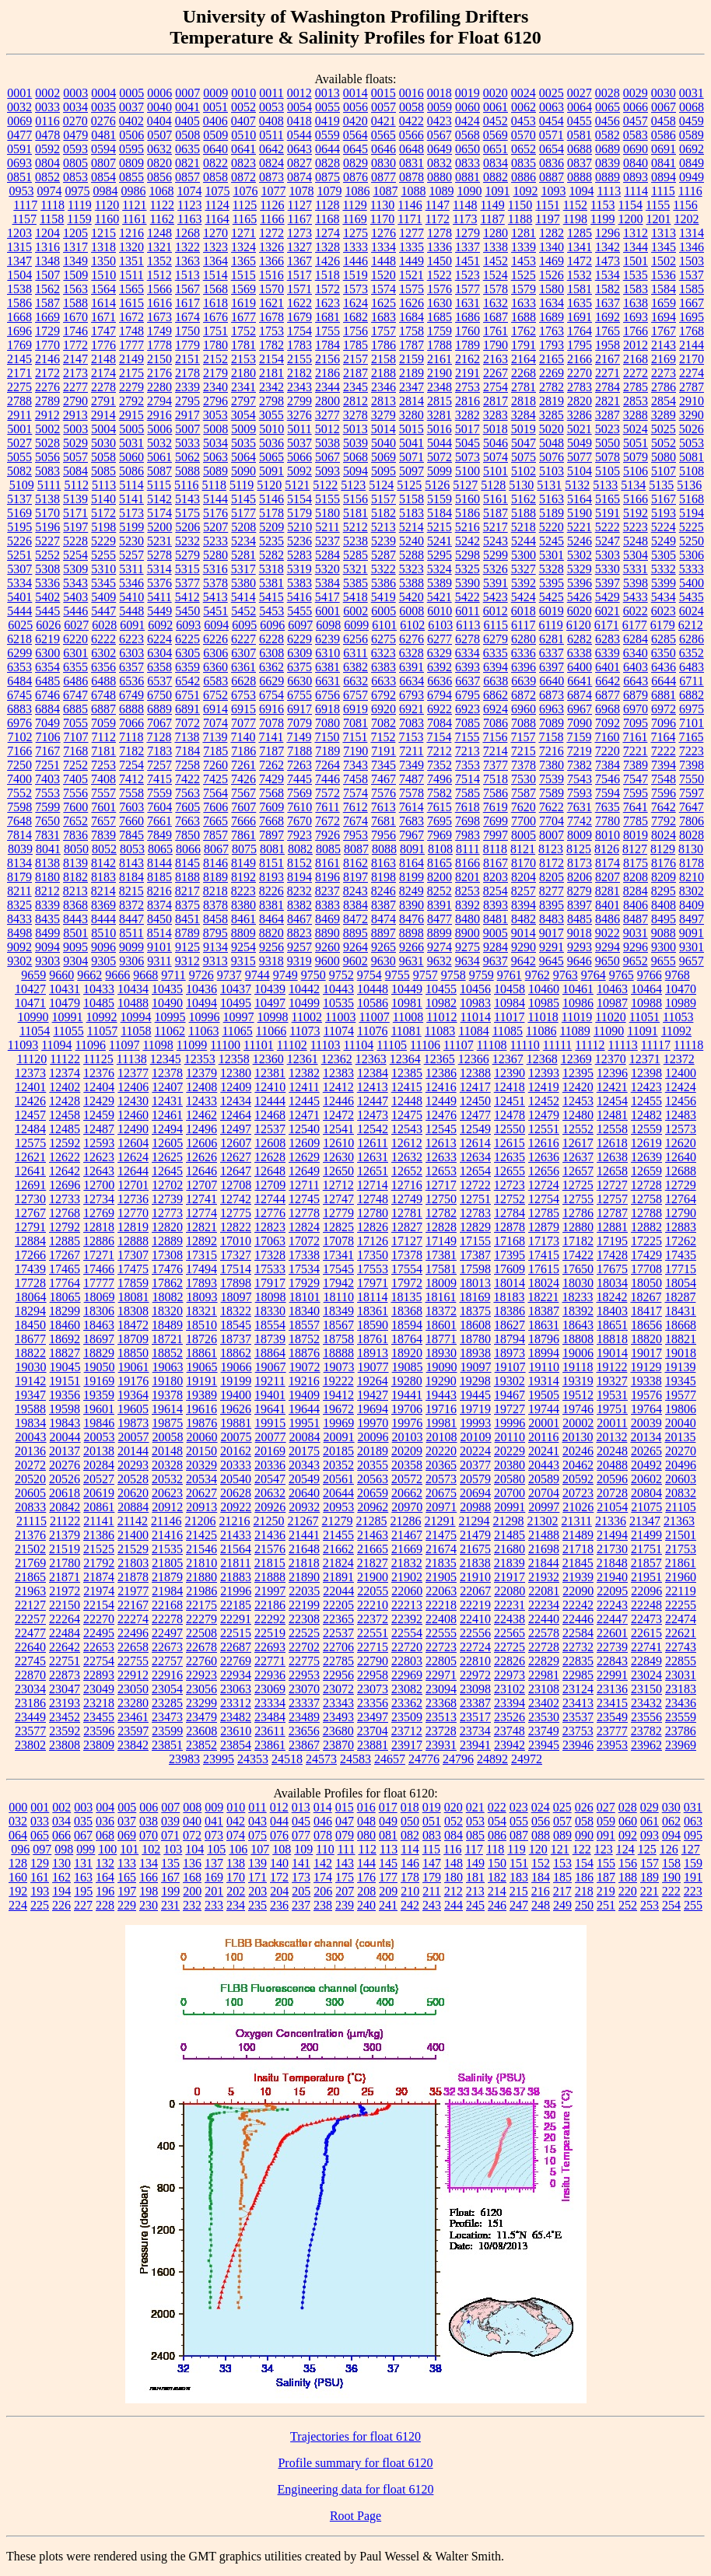 This screenshot has height=2576, width=711. Describe the element at coordinates (271, 233) in the screenshot. I see `1272` at that location.